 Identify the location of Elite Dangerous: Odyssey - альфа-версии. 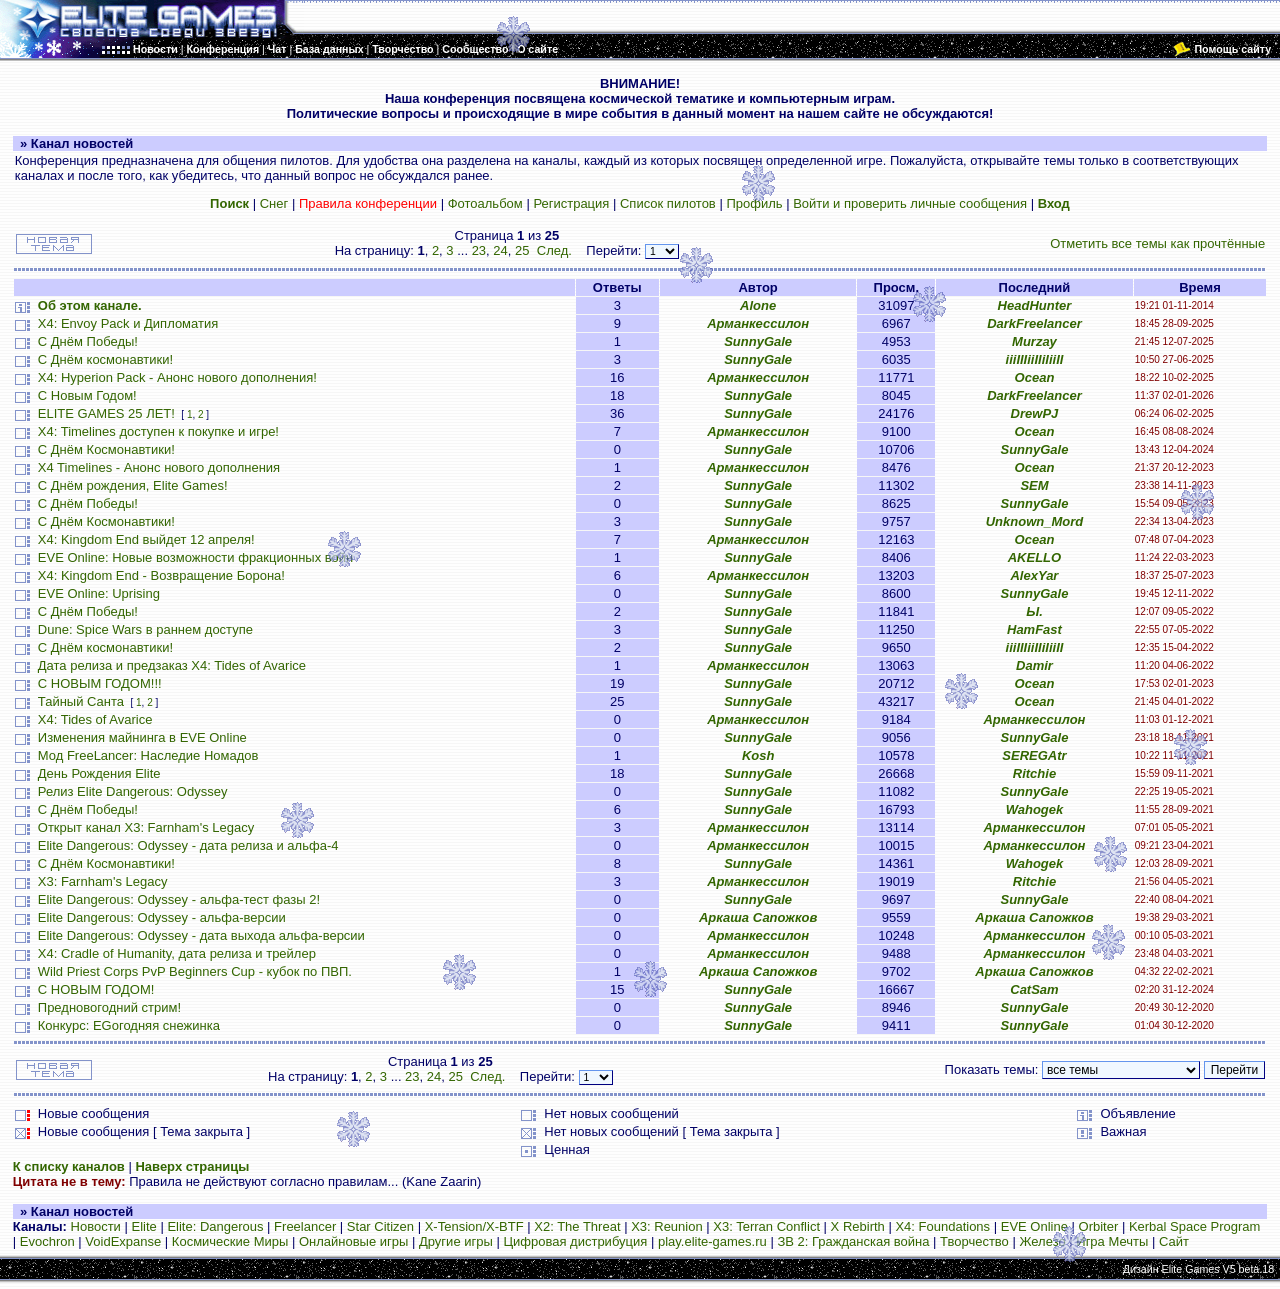
(162, 917).